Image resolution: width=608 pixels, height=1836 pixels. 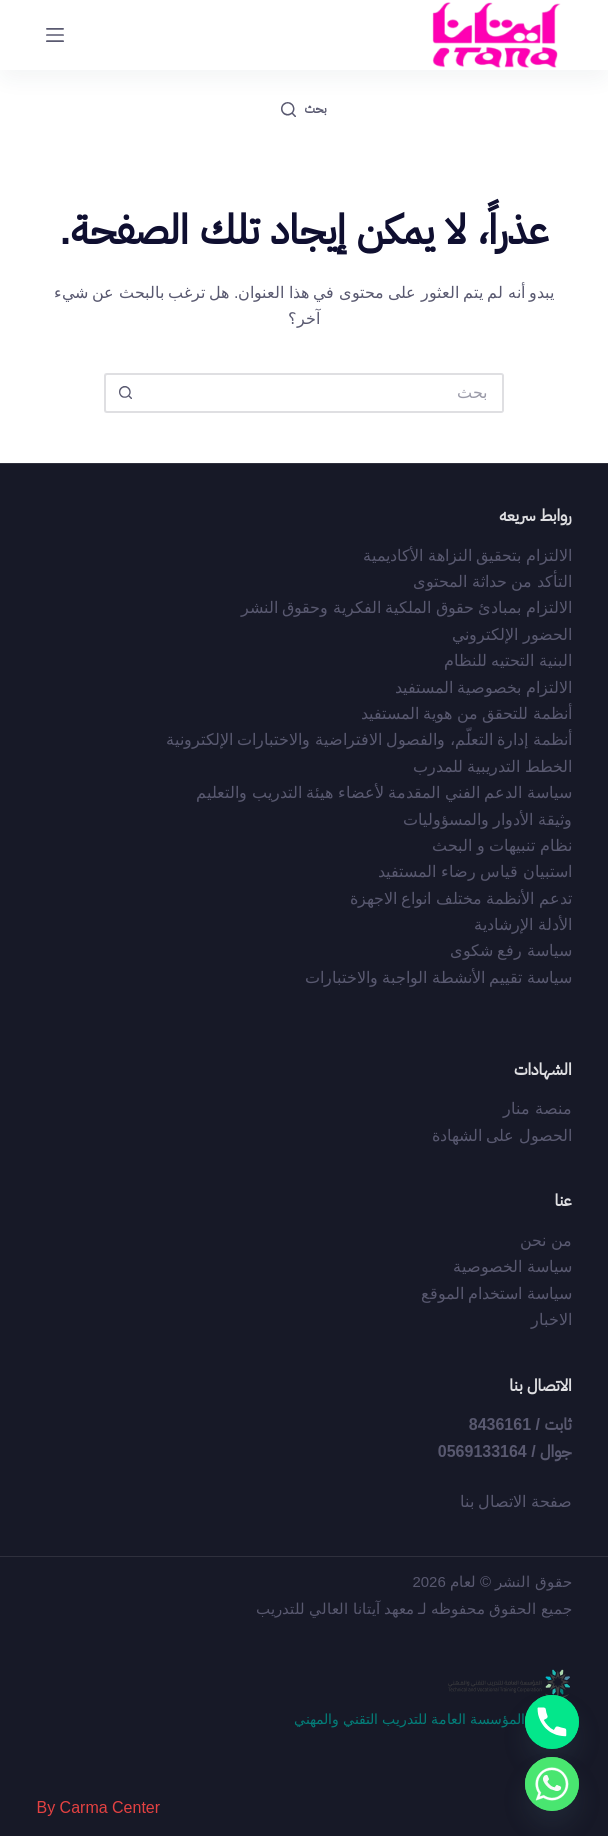 What do you see at coordinates (369, 739) in the screenshot?
I see `أﻧﻈﻤﺔ إدارة اﻟﺘﻌﻠّﻢ، واﻟﻔﺼﻮل اﻻﻓﺘﺮاﺿﻴﺔ واﻻﺧﺘﺒﺎرات اﻹﻟﻜﺘﺮوﻧﻴﺔ` at bounding box center [369, 739].